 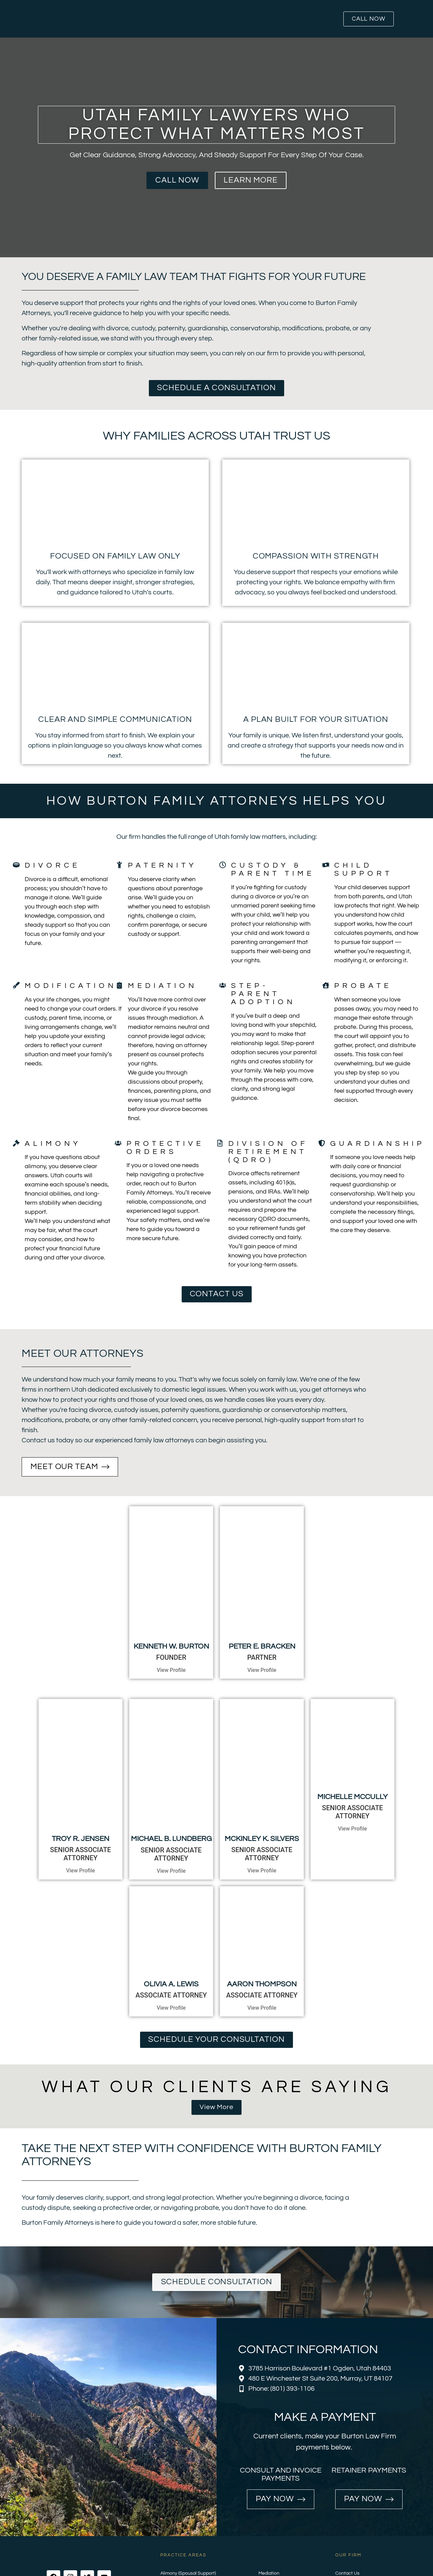 What do you see at coordinates (16, 985) in the screenshot?
I see `[Modifications]` at bounding box center [16, 985].